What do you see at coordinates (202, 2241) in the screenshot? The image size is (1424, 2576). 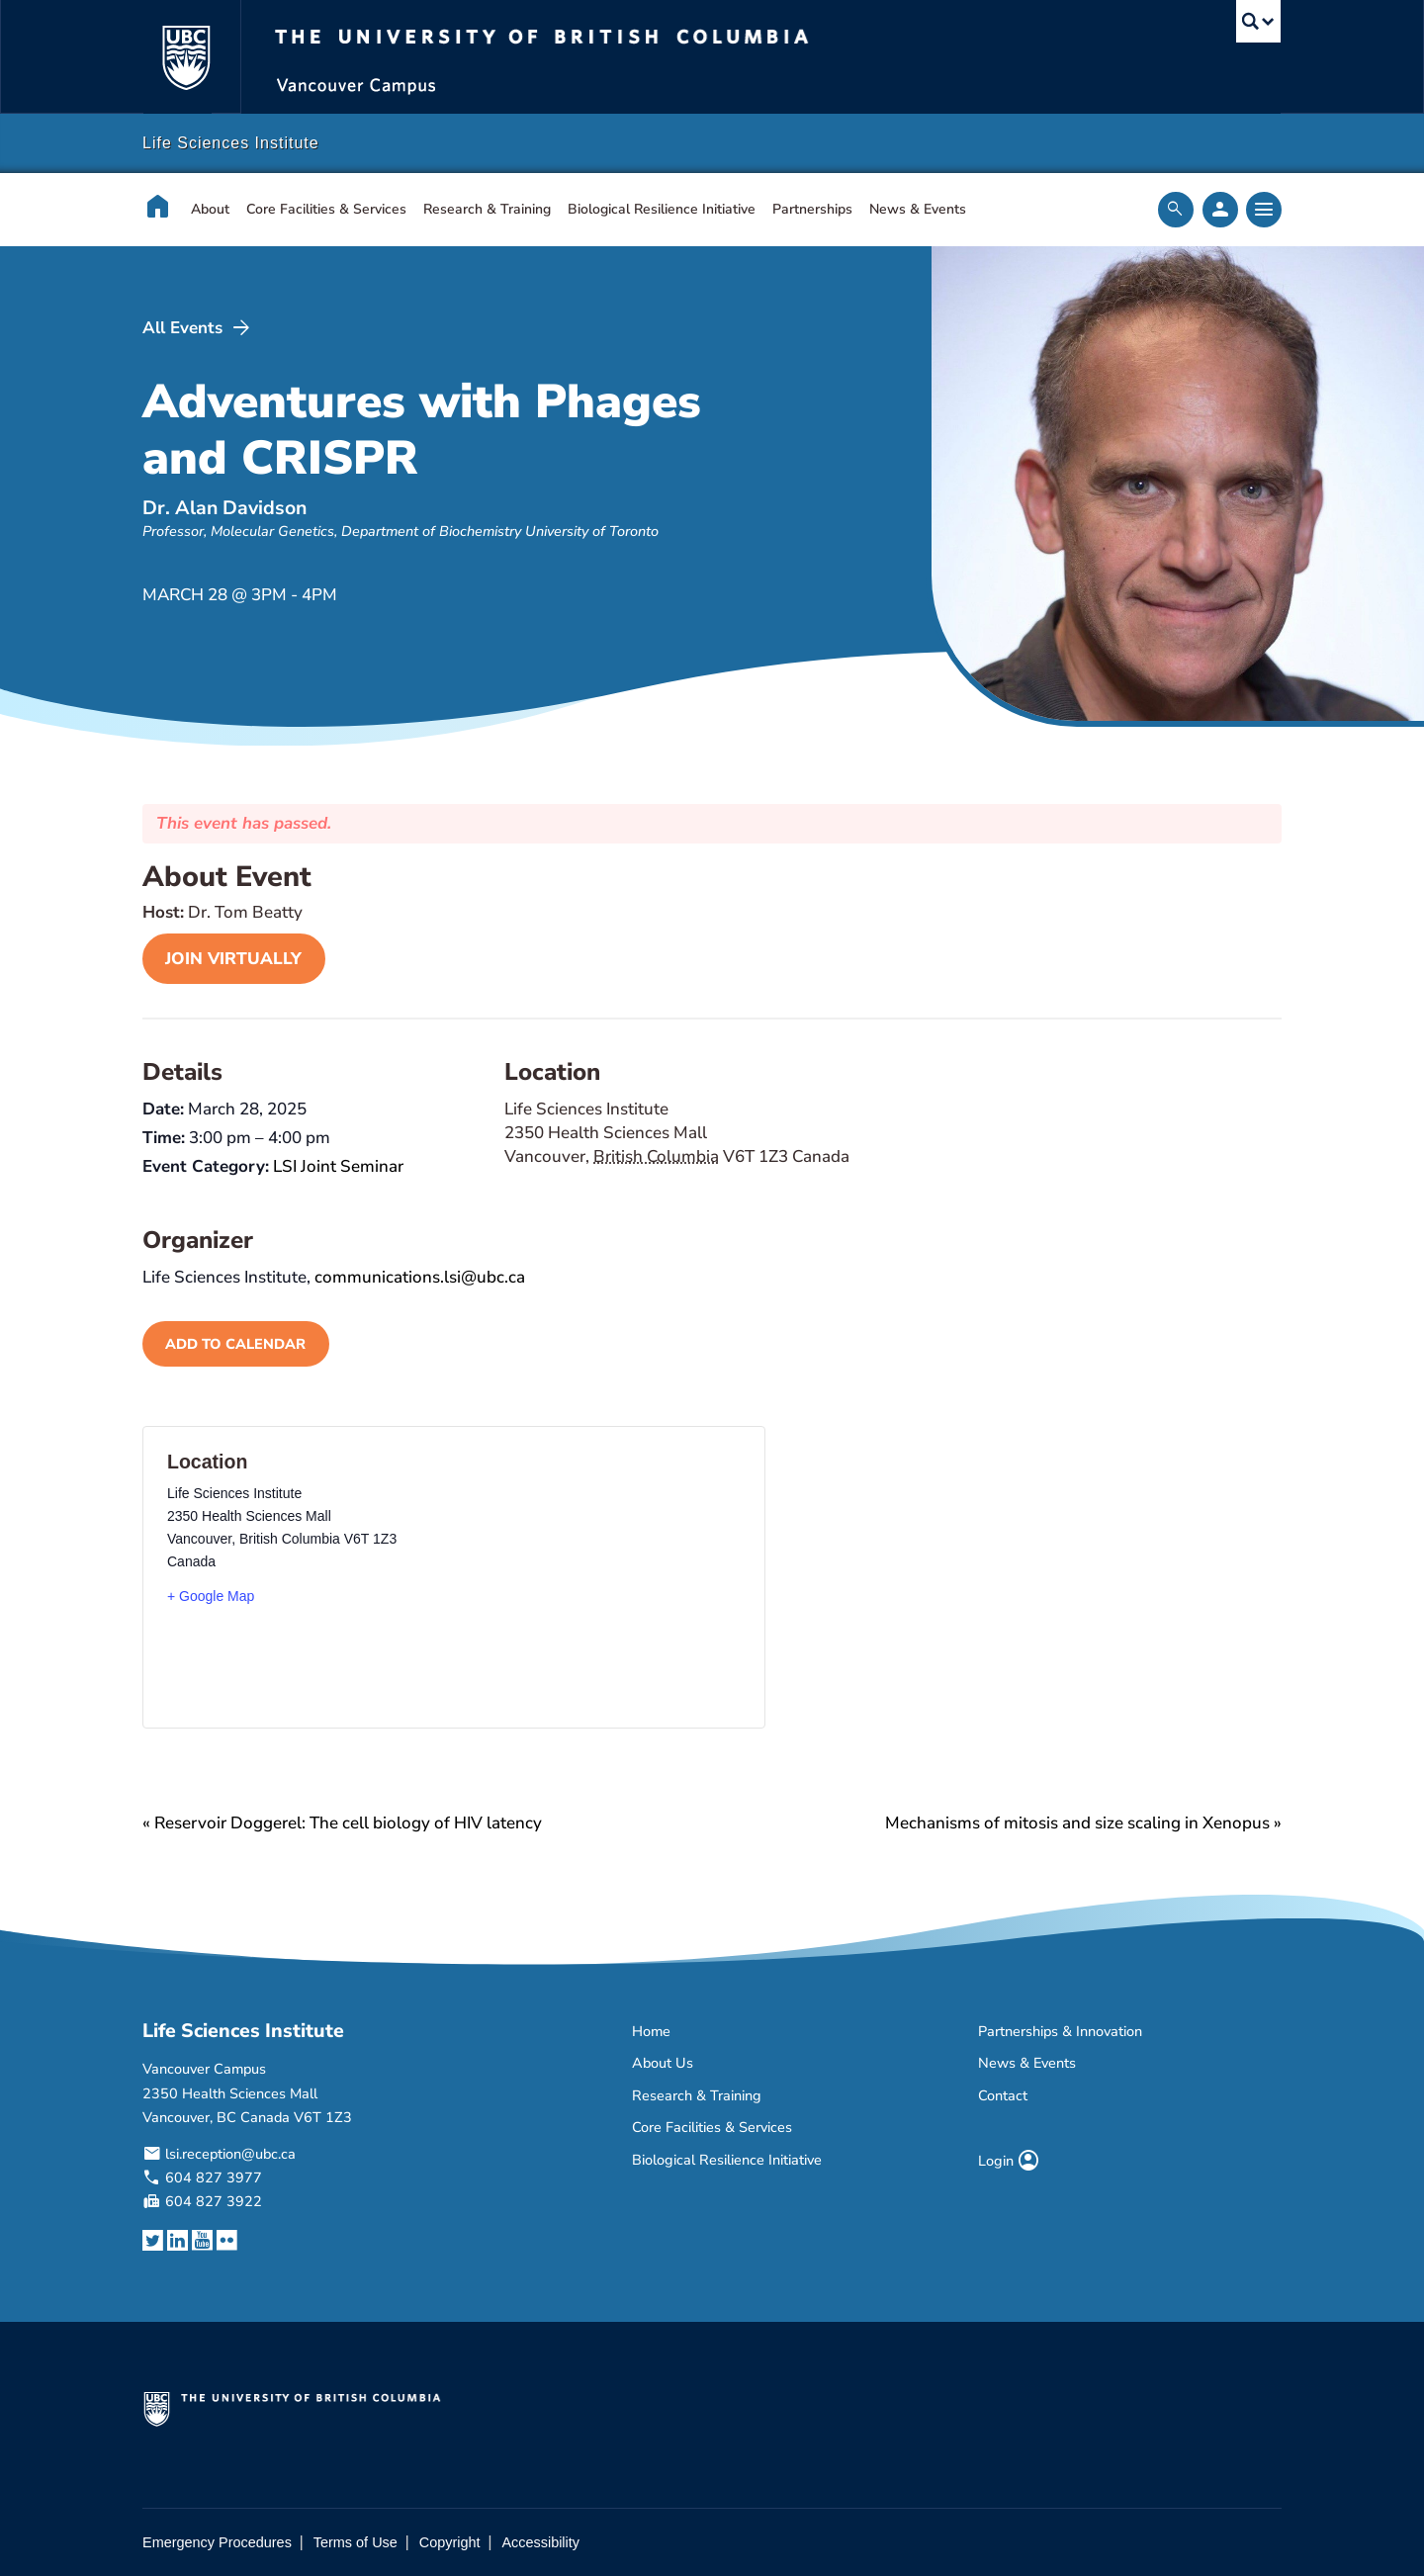 I see `[YouTube link]` at bounding box center [202, 2241].